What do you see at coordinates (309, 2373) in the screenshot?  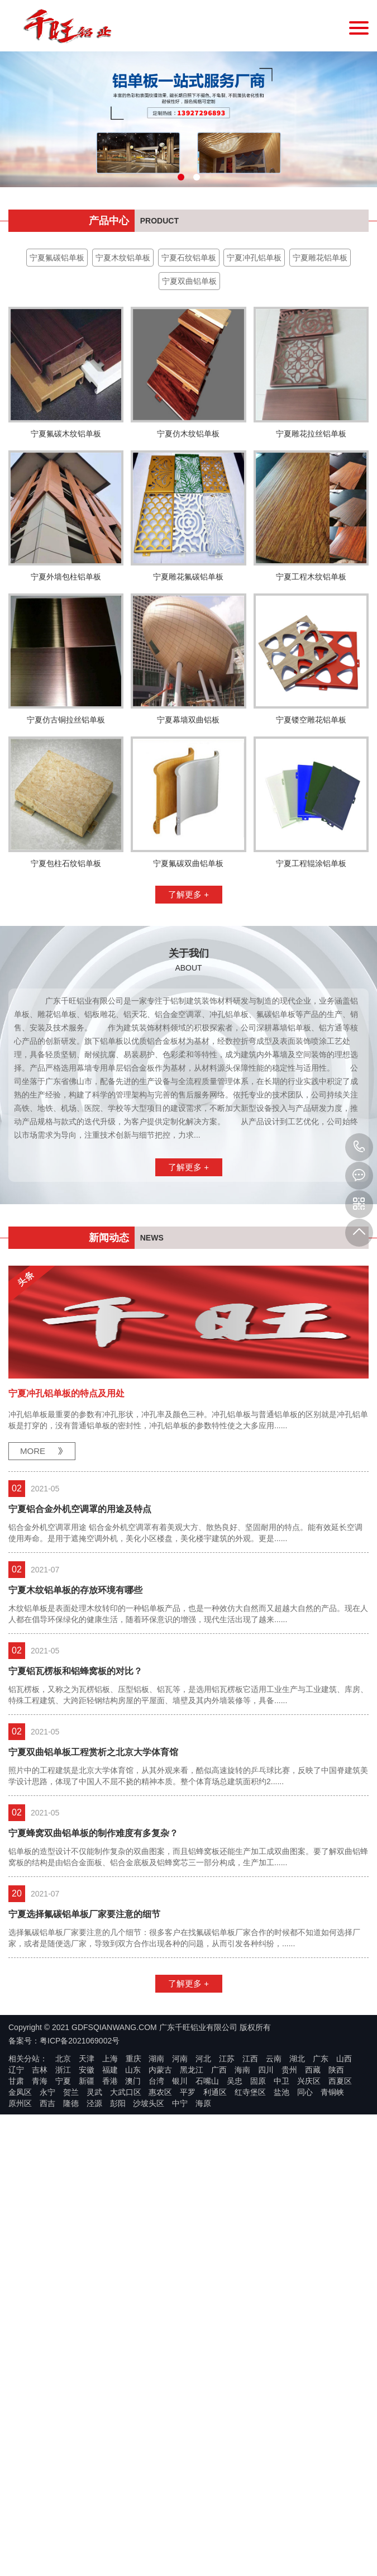 I see `兴庆区` at bounding box center [309, 2373].